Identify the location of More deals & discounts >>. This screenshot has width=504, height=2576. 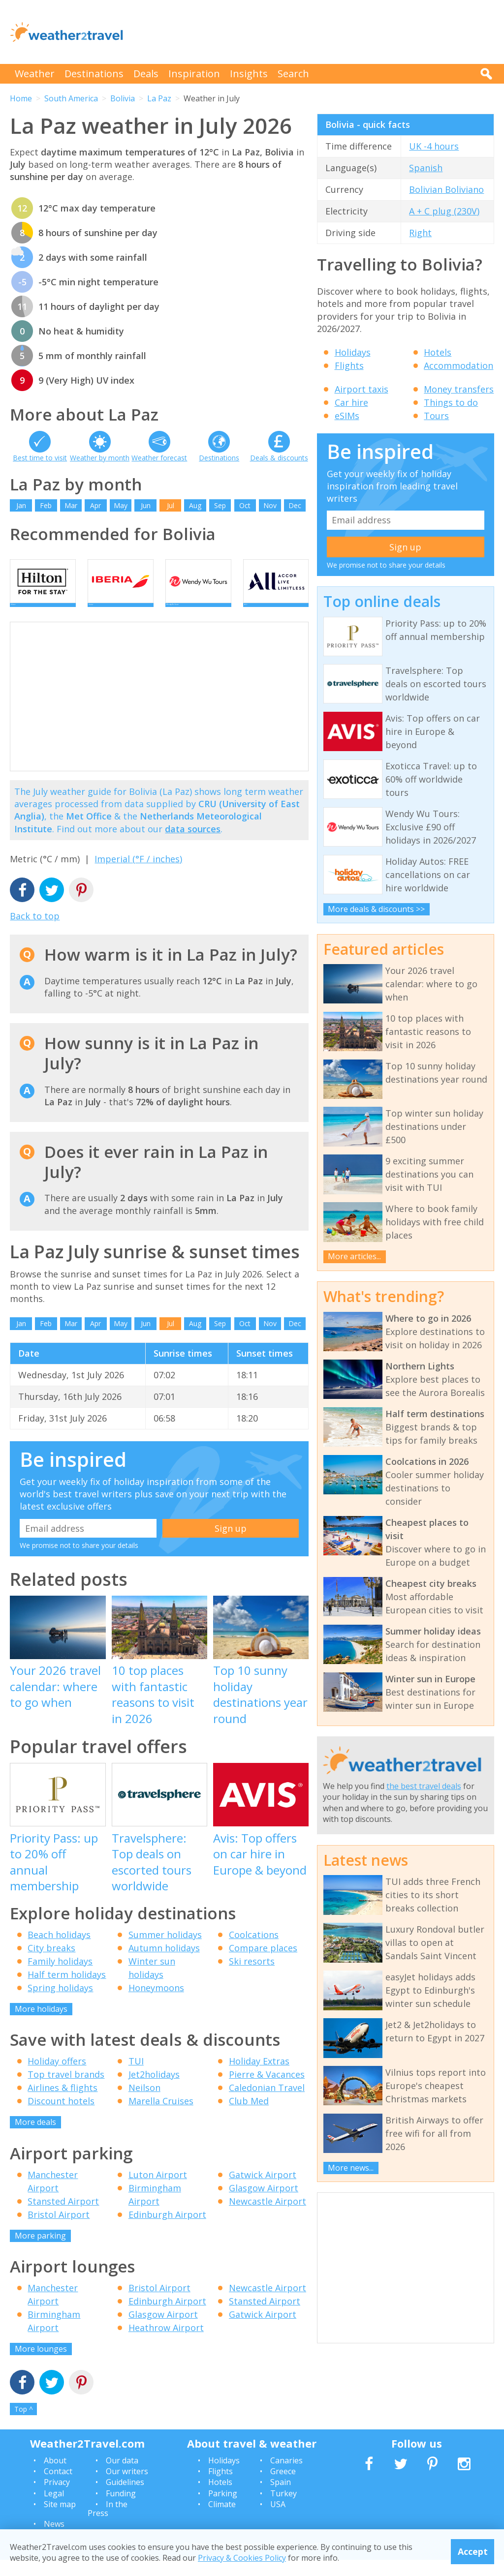
(376, 909).